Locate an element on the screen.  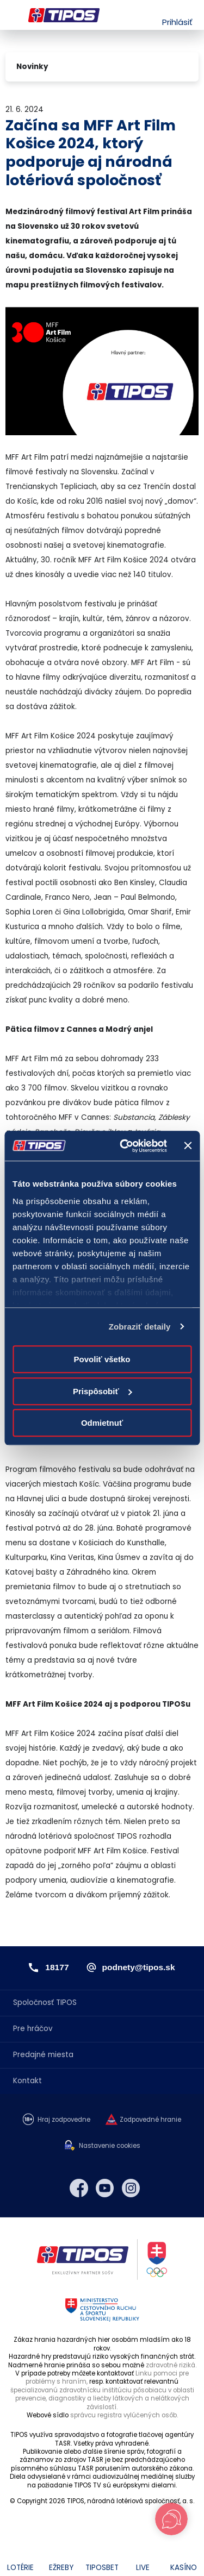
Odmietnuť is located at coordinates (102, 1422).